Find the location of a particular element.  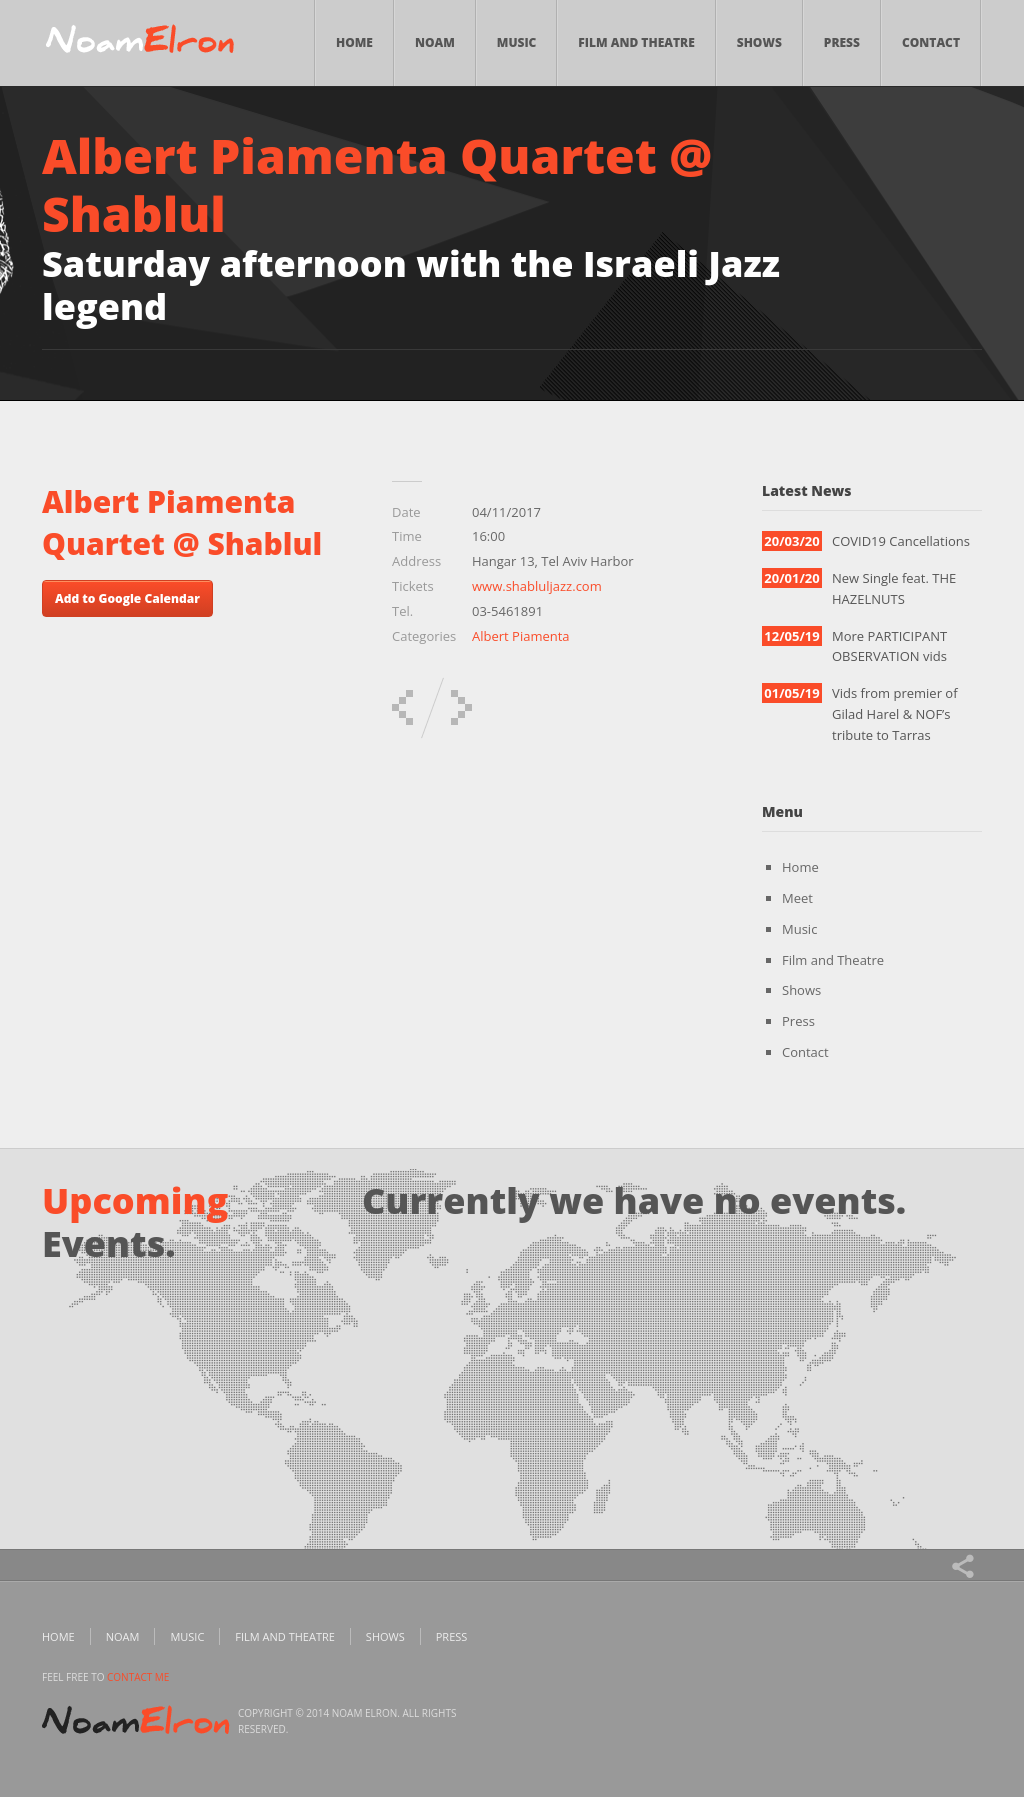

Music is located at coordinates (517, 42).